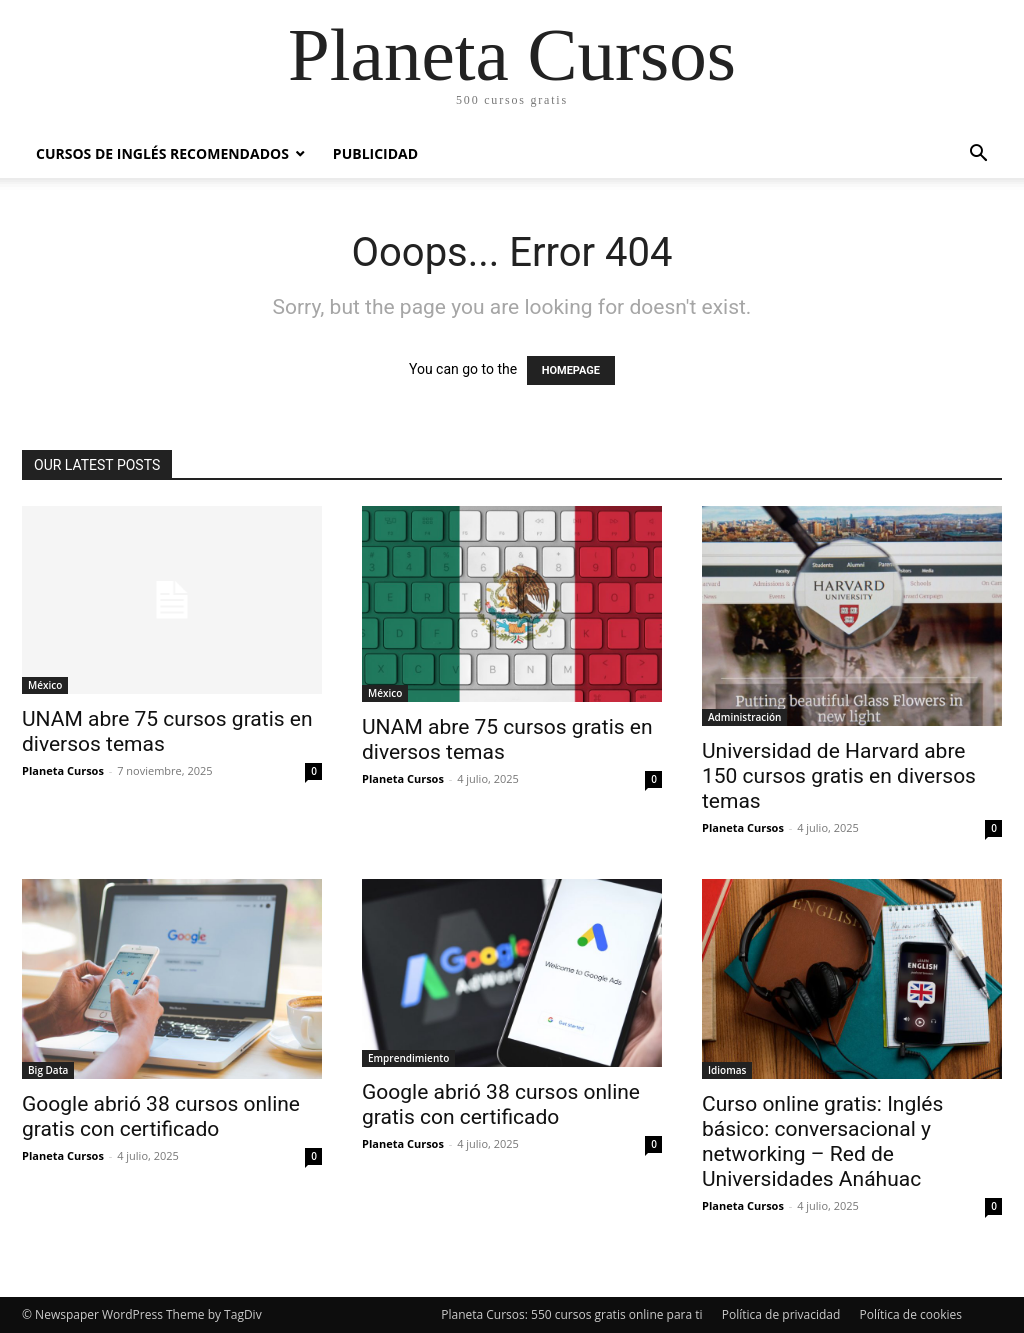 The image size is (1024, 1333). I want to click on México, so click(45, 685).